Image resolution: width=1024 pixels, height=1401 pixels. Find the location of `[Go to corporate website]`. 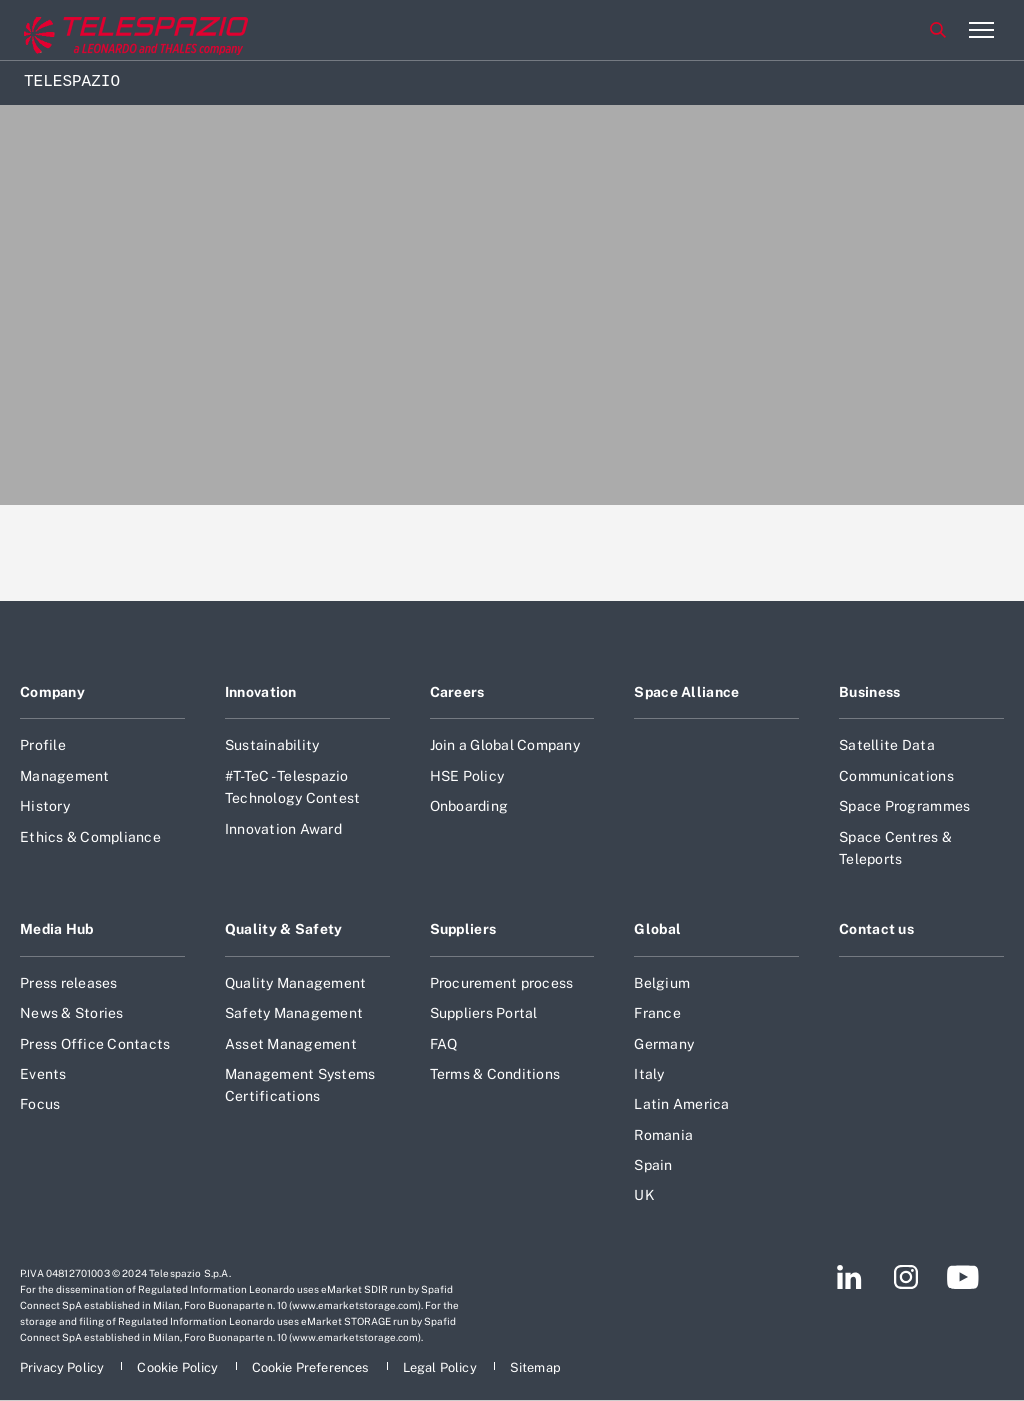

[Go to corporate website] is located at coordinates (99, 30).